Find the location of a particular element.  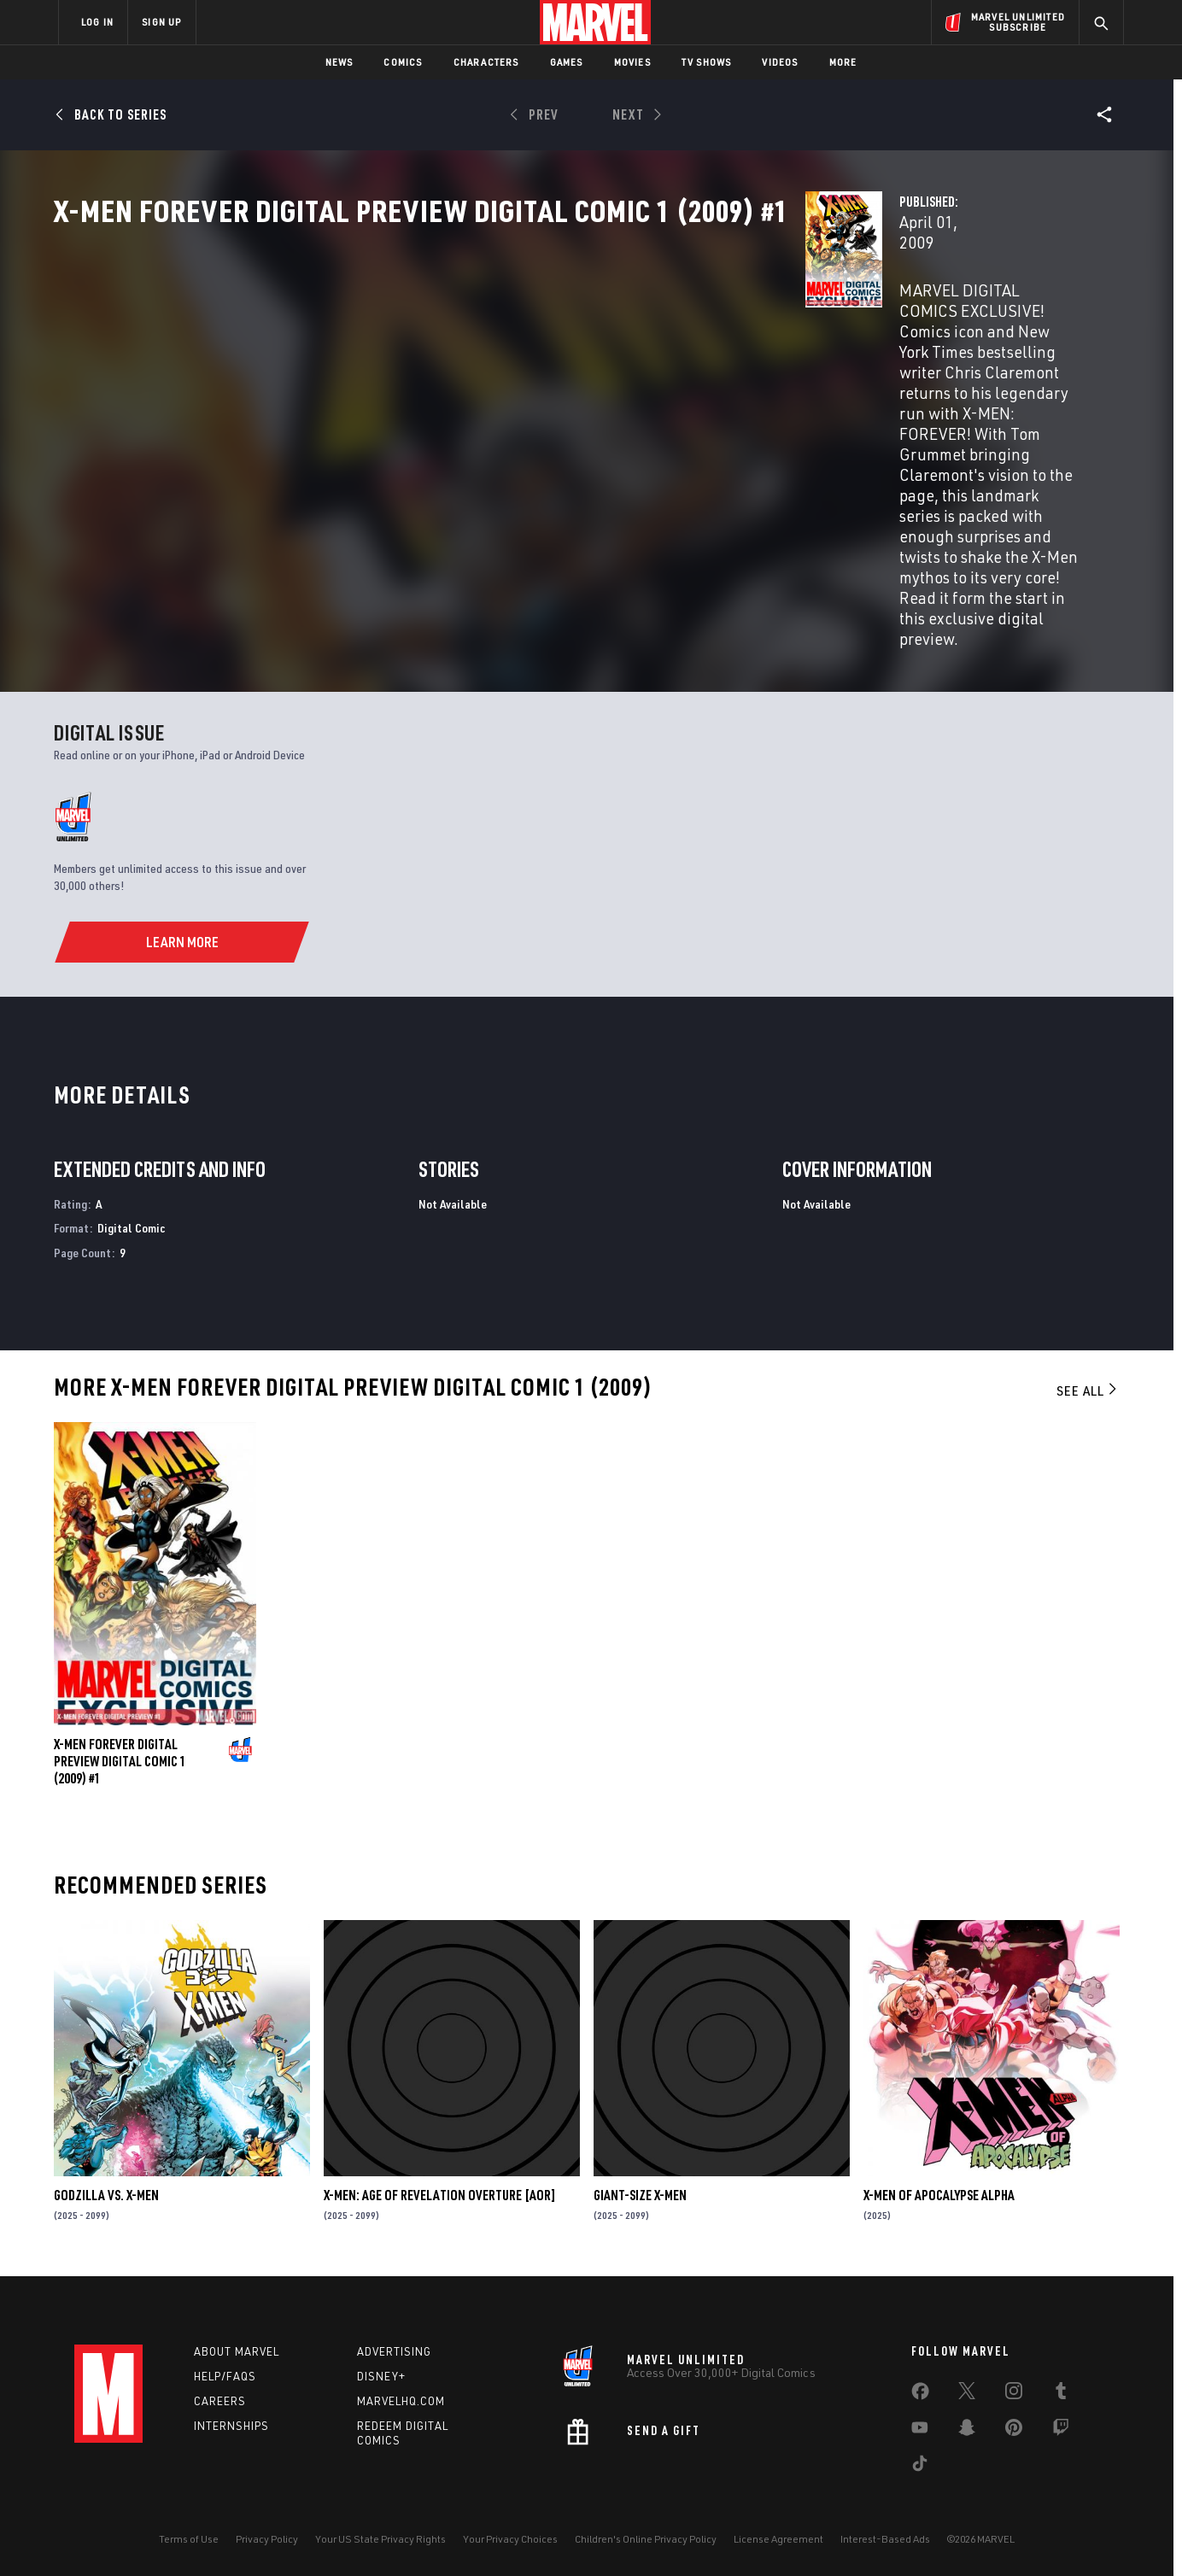

Advertising is located at coordinates (394, 2348).